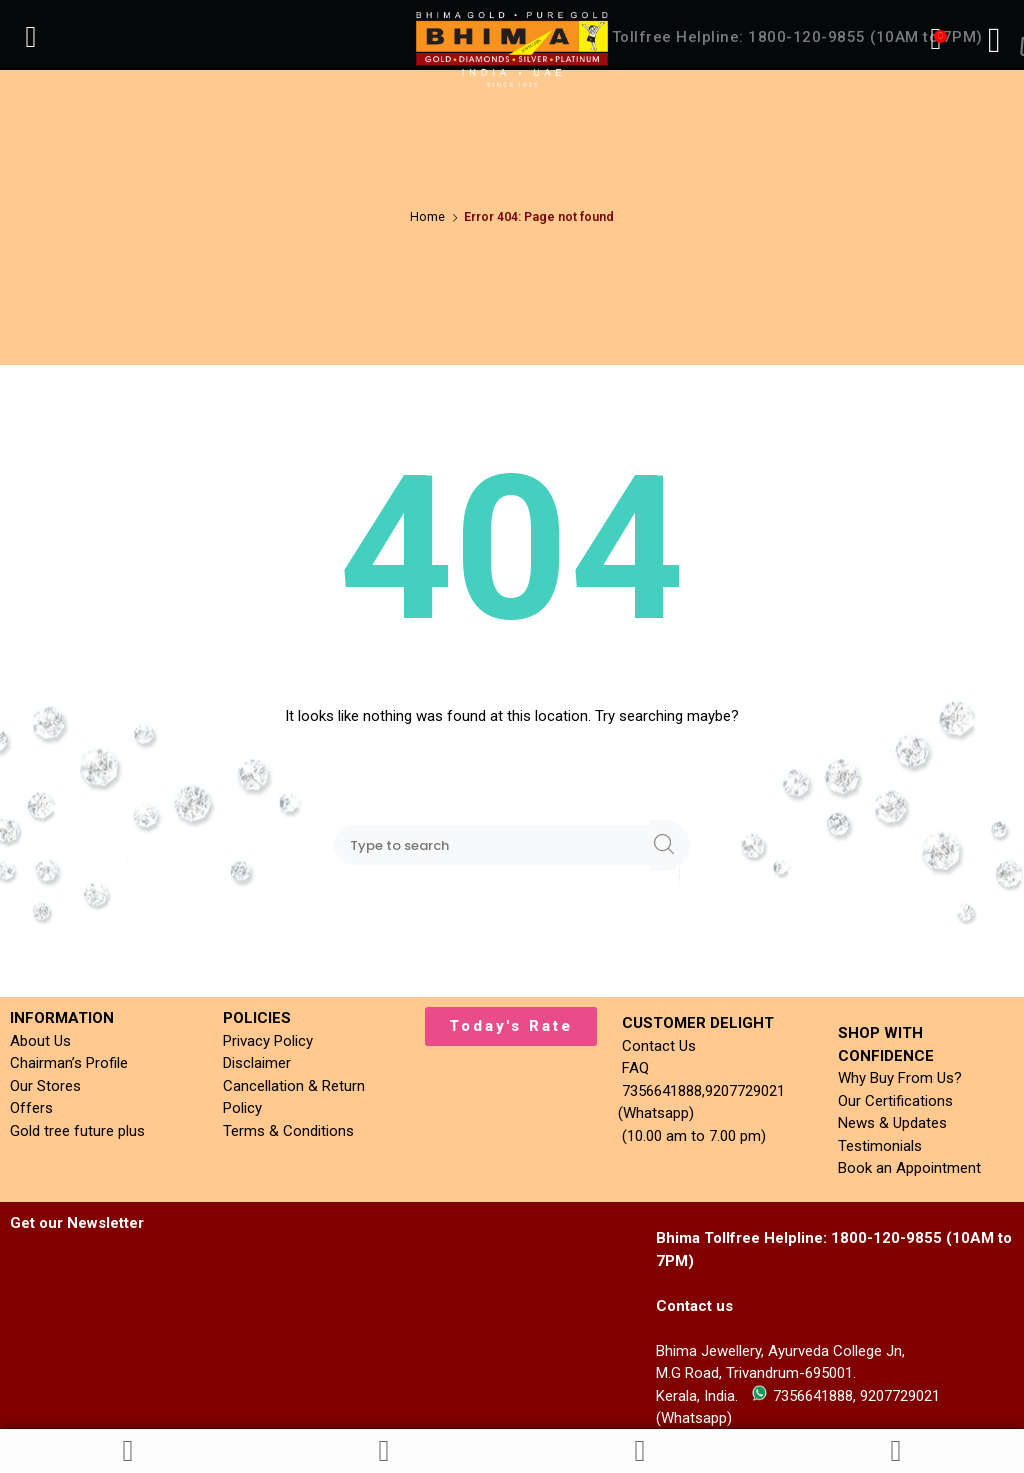 The image size is (1024, 1473). What do you see at coordinates (994, 40) in the screenshot?
I see `[Right Menu Button]` at bounding box center [994, 40].